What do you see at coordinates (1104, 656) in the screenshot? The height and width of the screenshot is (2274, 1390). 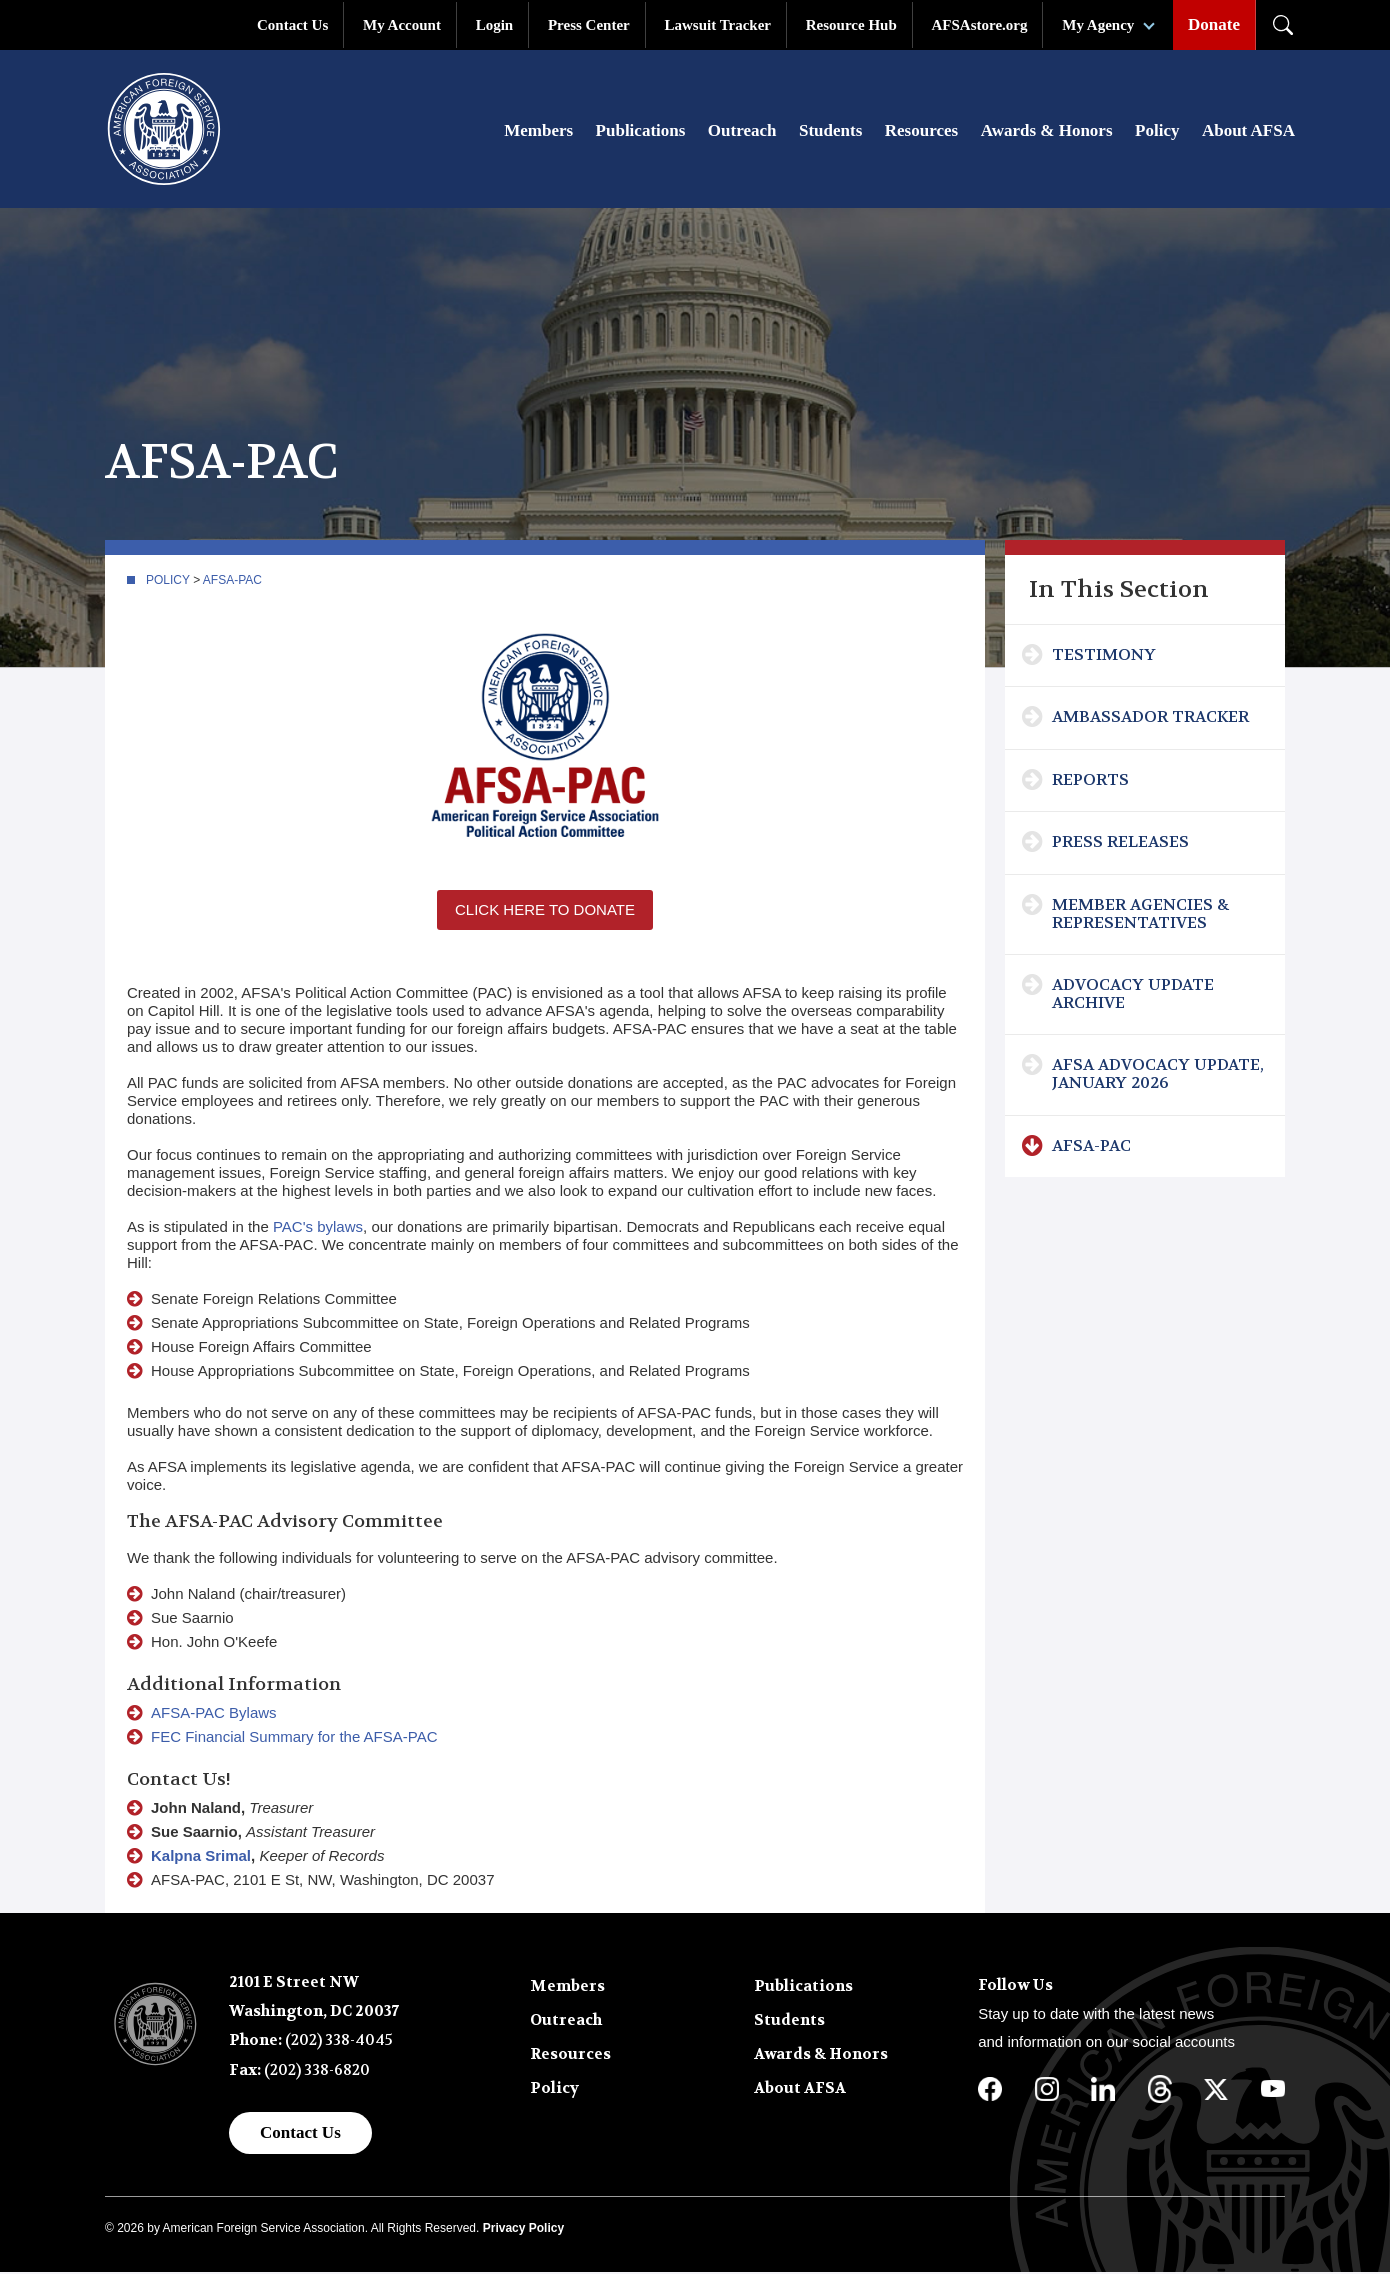 I see `Testimony` at bounding box center [1104, 656].